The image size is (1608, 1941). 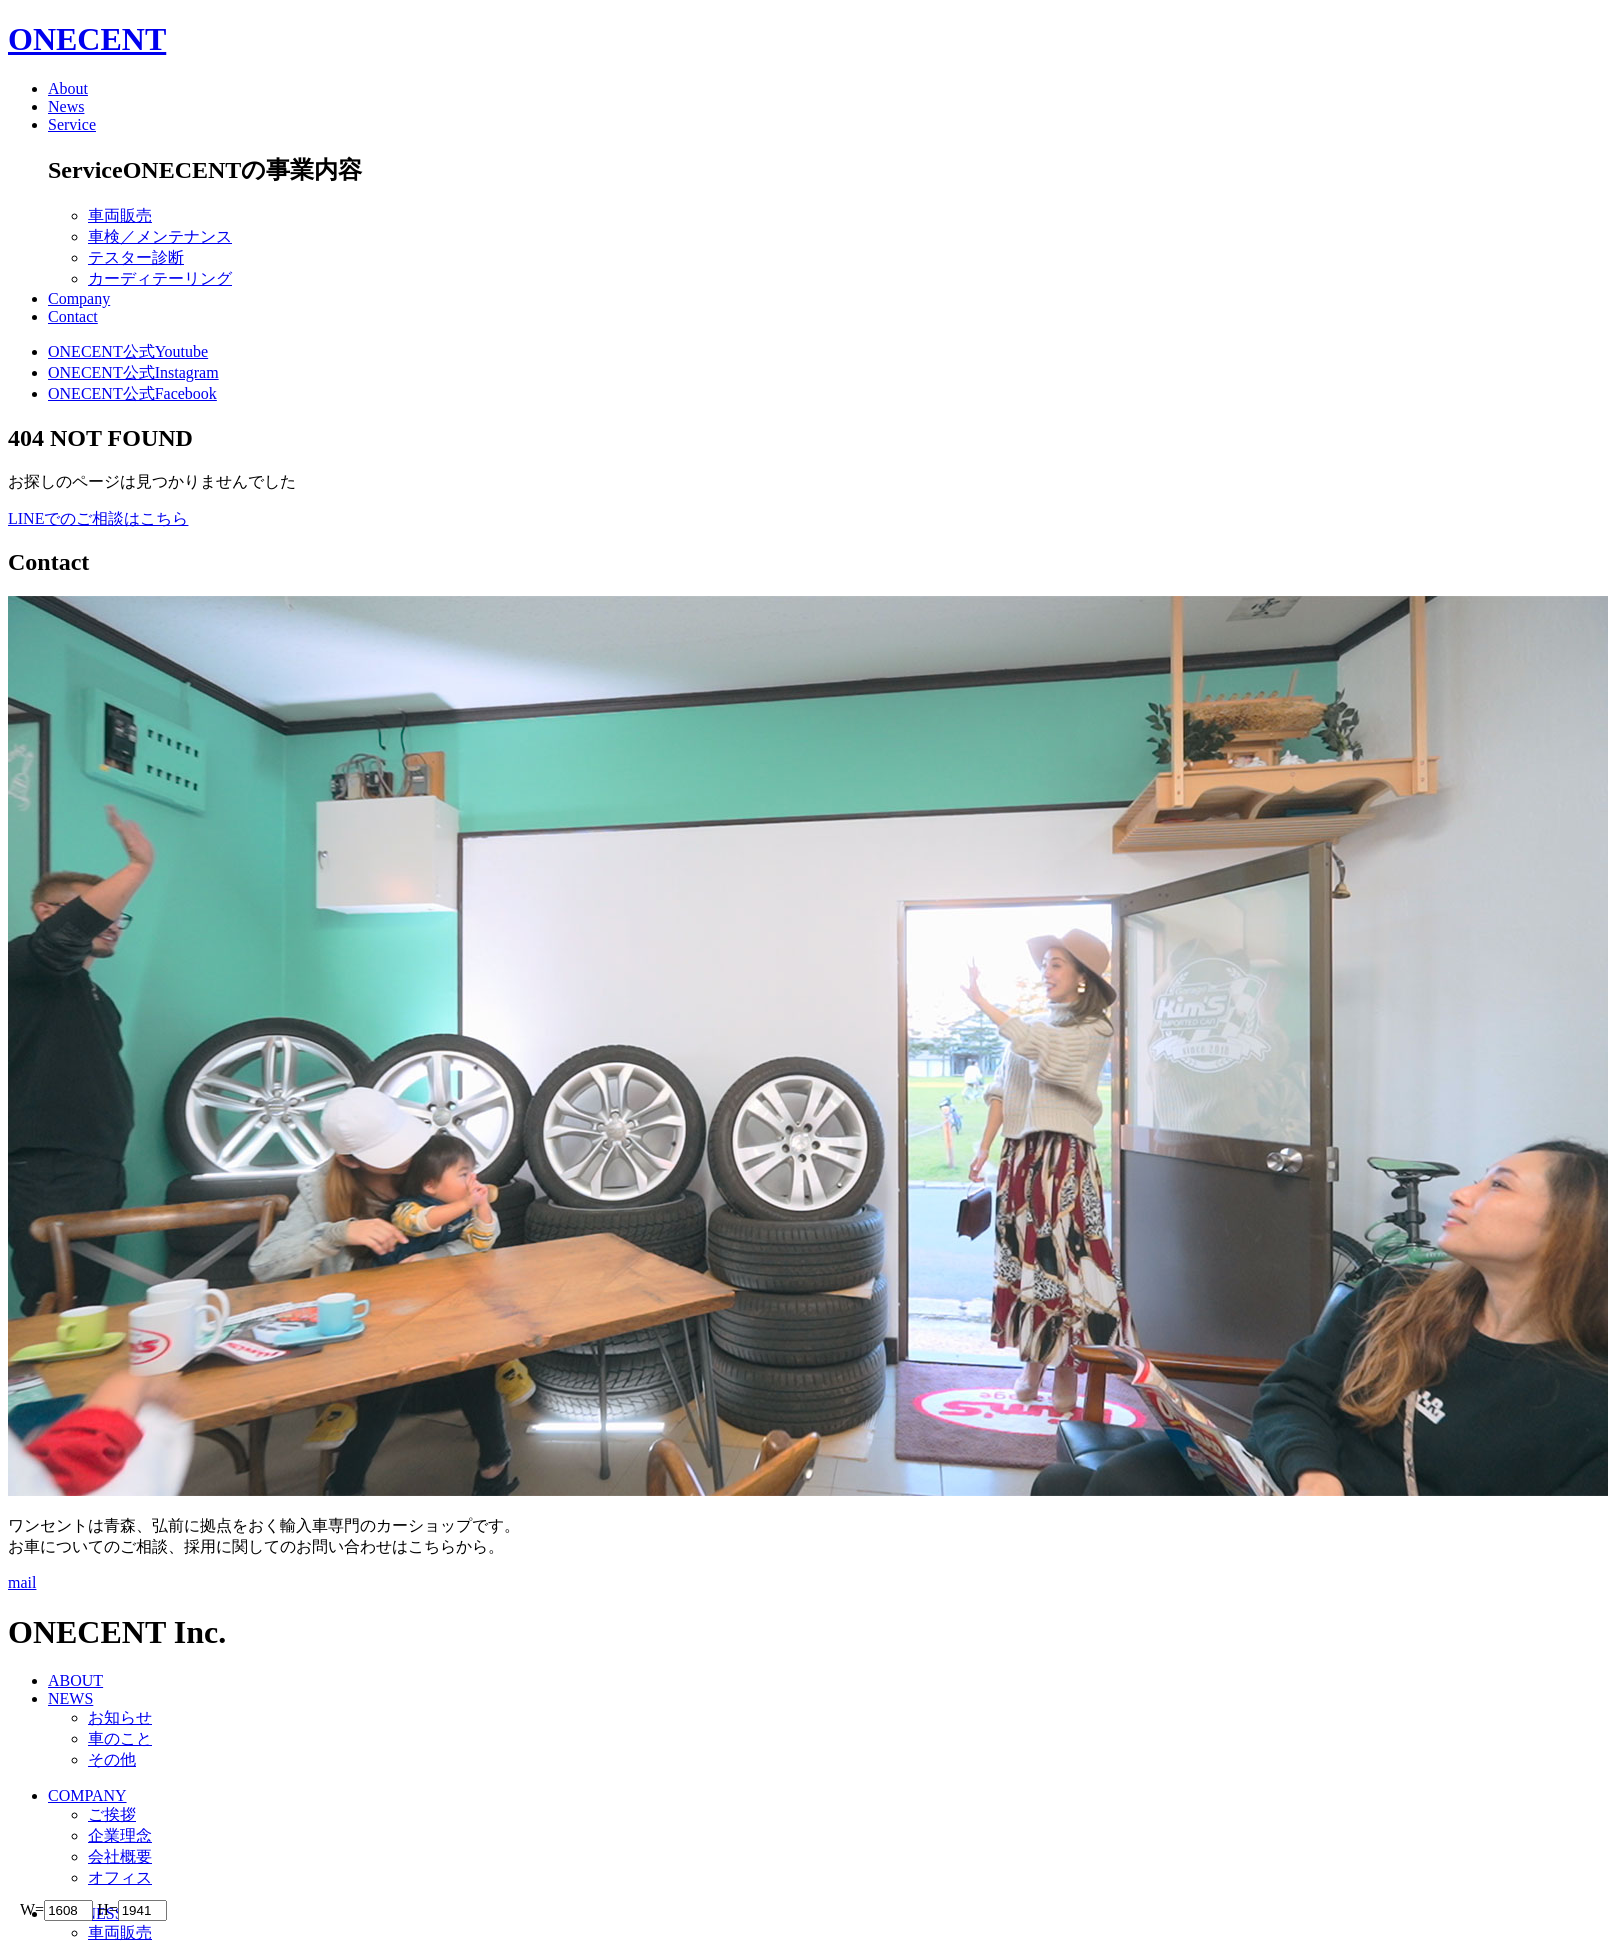 I want to click on 車のこと, so click(x=120, y=1738).